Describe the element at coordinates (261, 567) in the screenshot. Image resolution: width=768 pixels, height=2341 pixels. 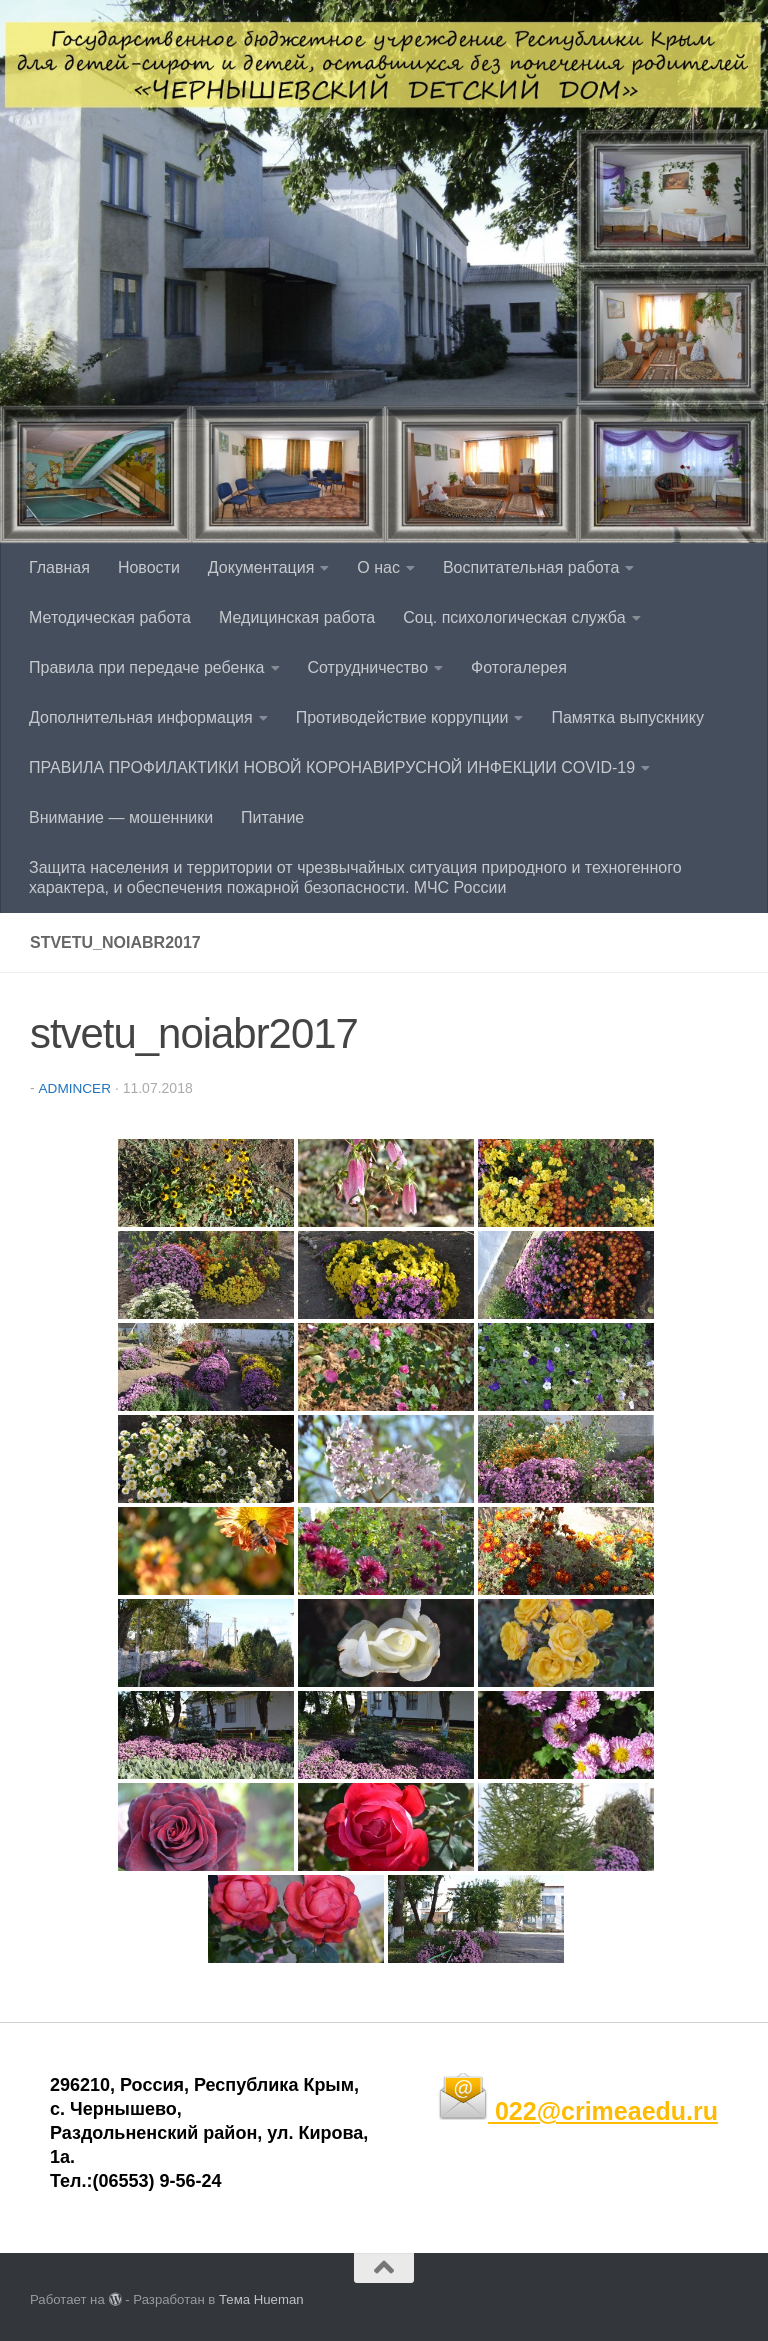
I see `Документация` at that location.